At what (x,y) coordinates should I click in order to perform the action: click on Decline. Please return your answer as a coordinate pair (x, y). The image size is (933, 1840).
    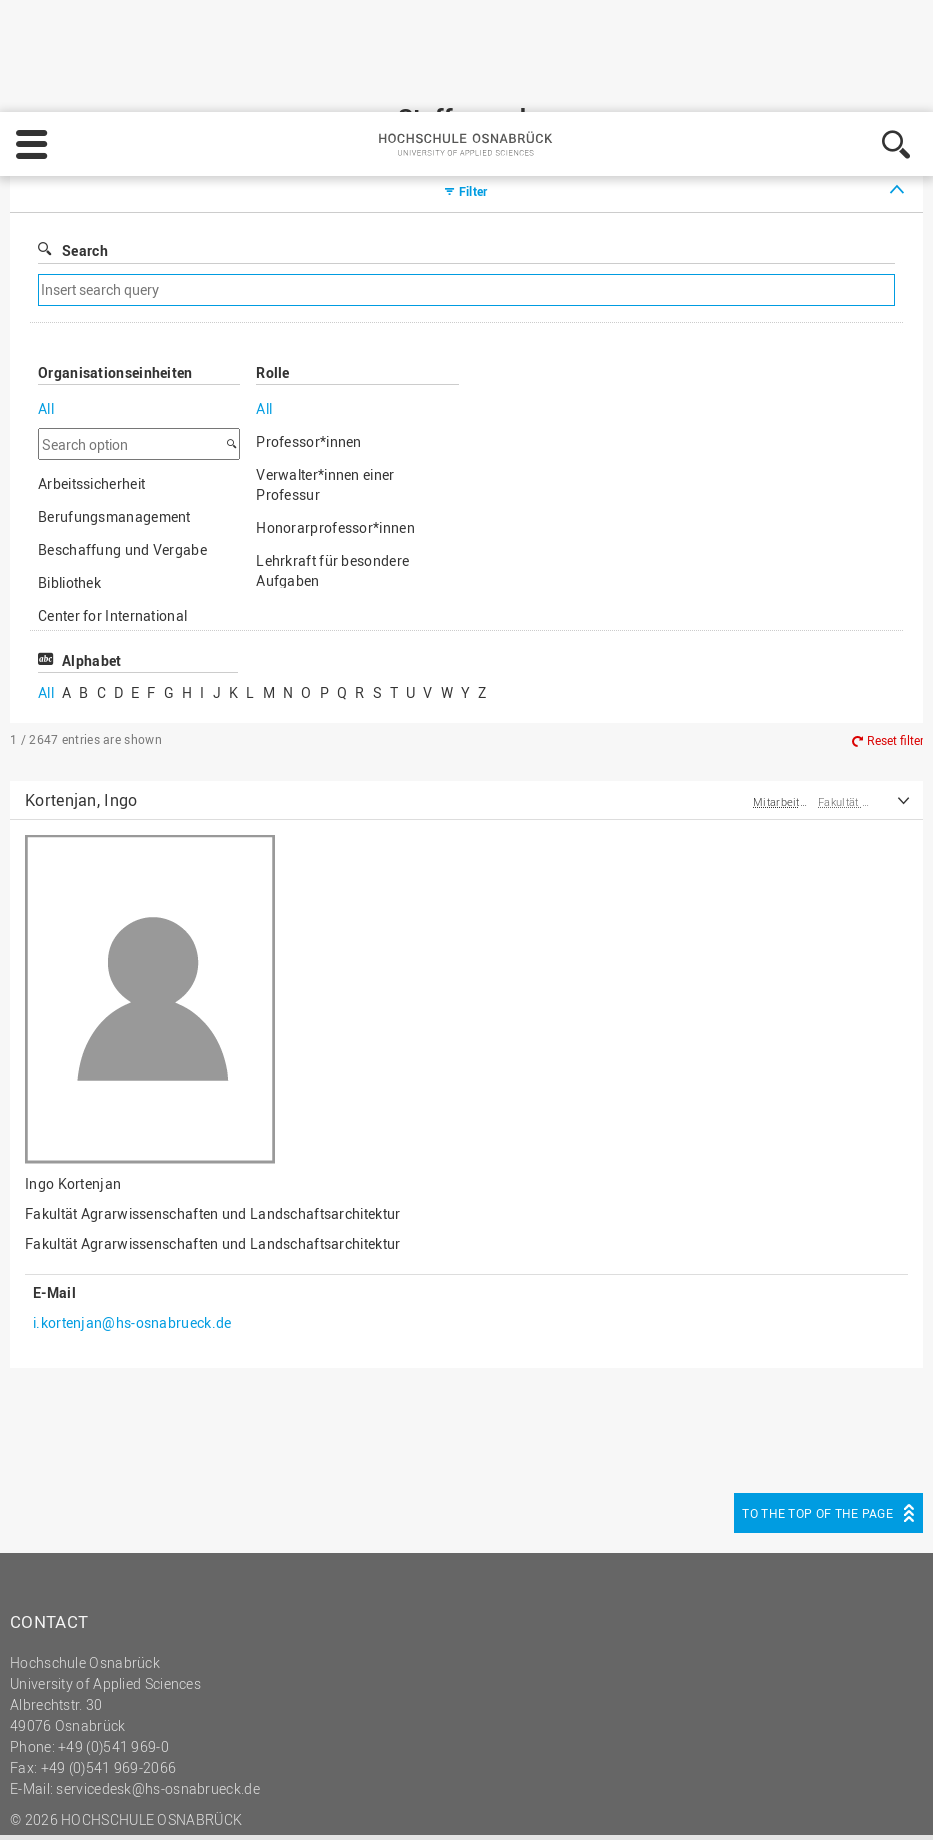
    Looking at the image, I should click on (788, 1781).